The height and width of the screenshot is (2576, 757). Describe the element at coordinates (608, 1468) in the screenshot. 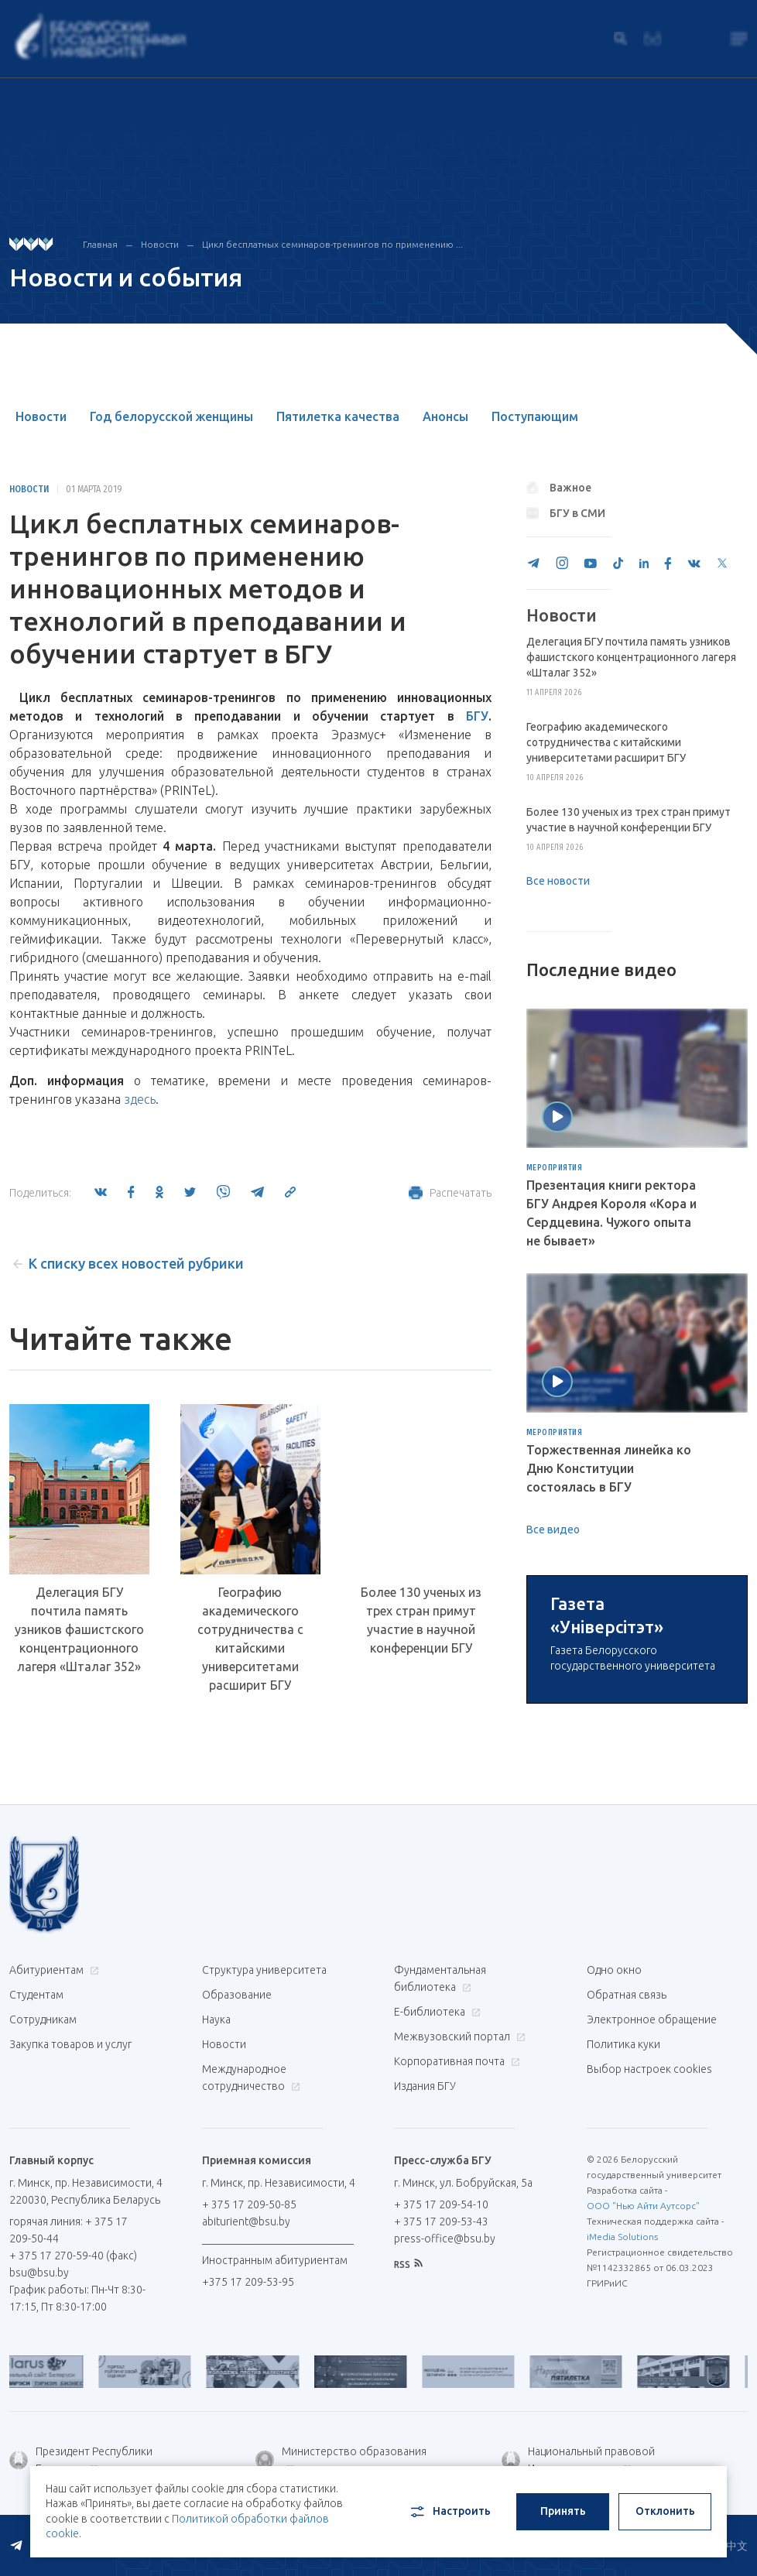

I see `Торжественная линейка ко Дню Конституции состоялась в БГУ` at that location.